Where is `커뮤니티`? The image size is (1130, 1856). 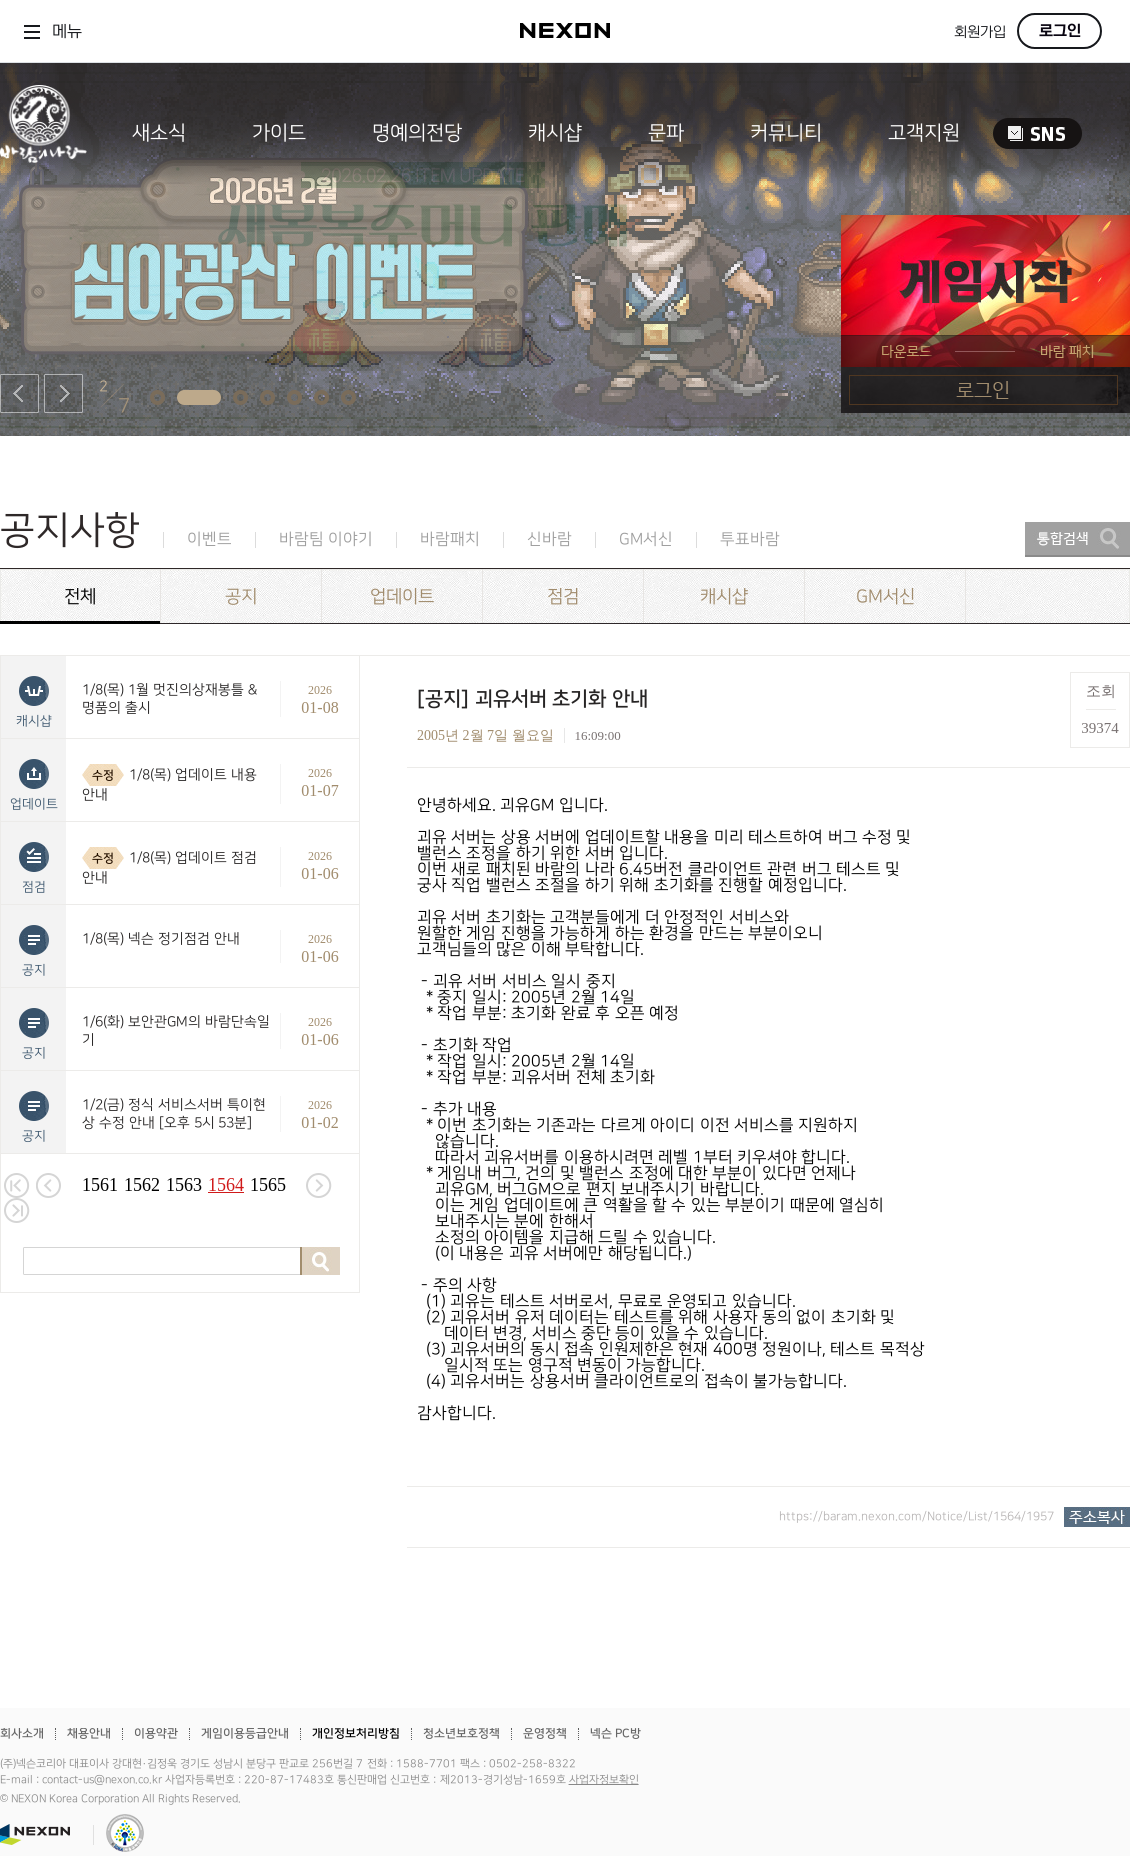
커뮤니티 is located at coordinates (786, 133).